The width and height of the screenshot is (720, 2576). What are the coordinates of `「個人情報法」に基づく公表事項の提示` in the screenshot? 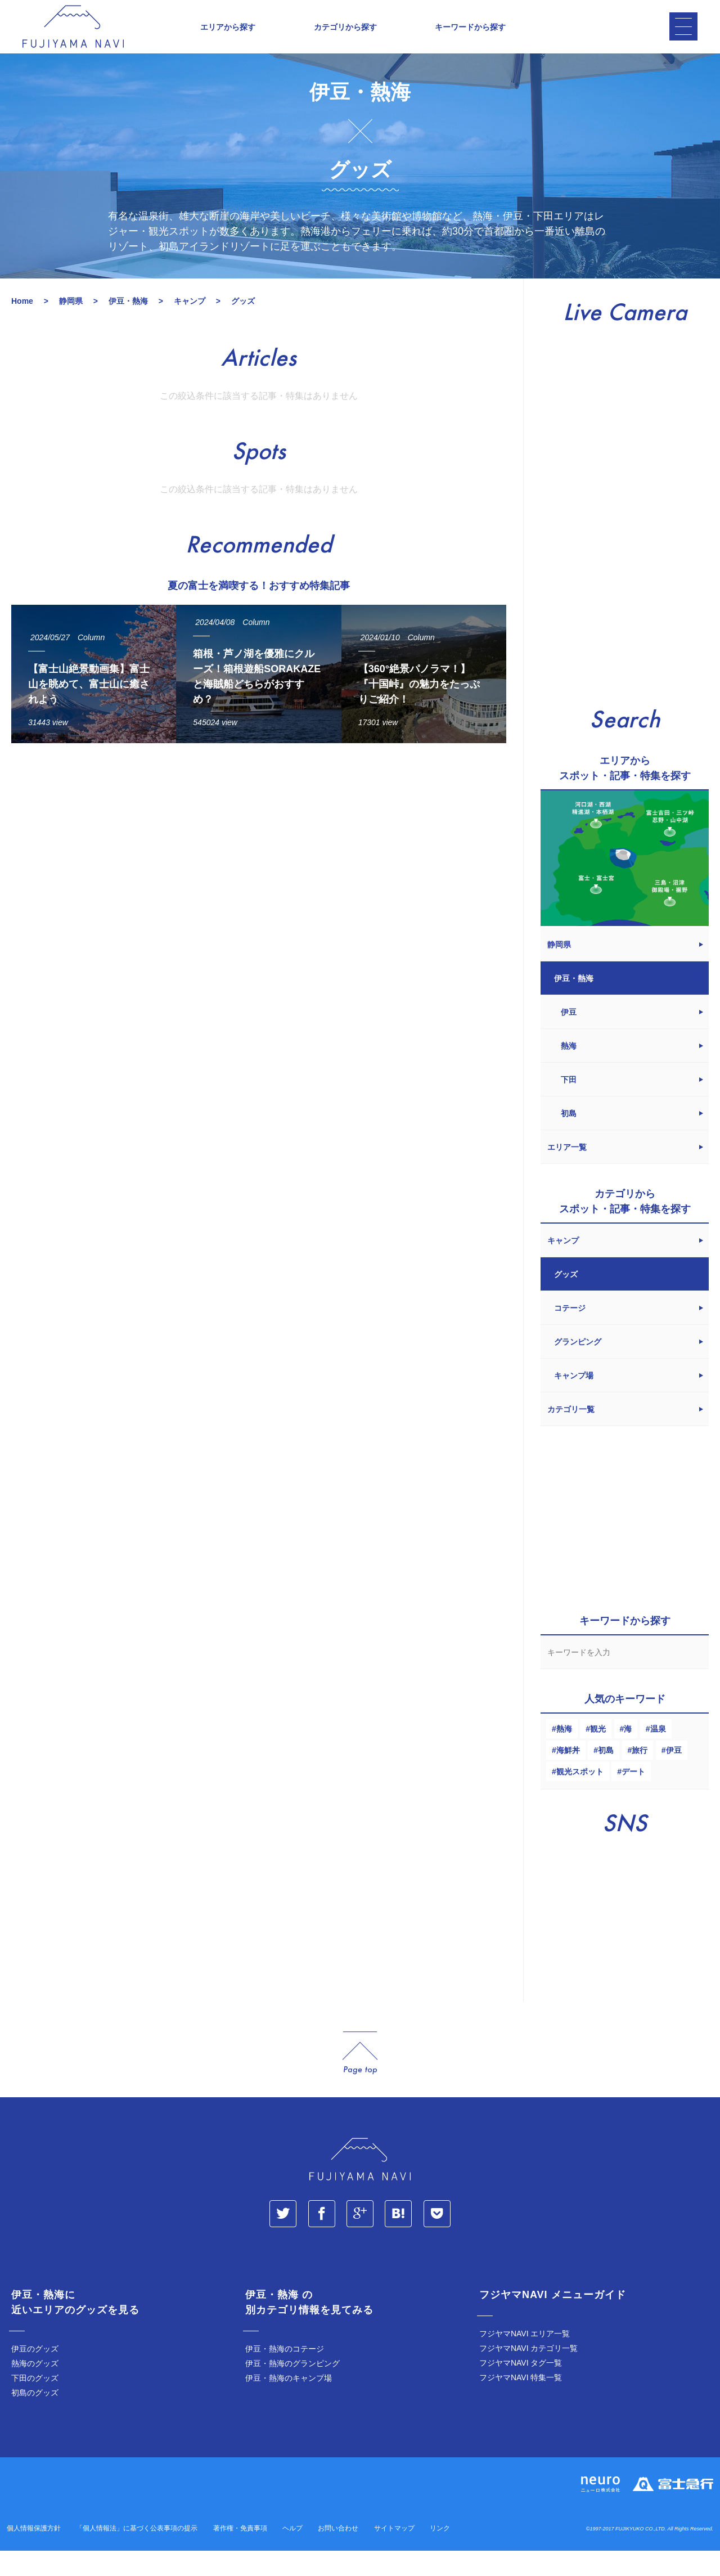 It's located at (136, 2553).